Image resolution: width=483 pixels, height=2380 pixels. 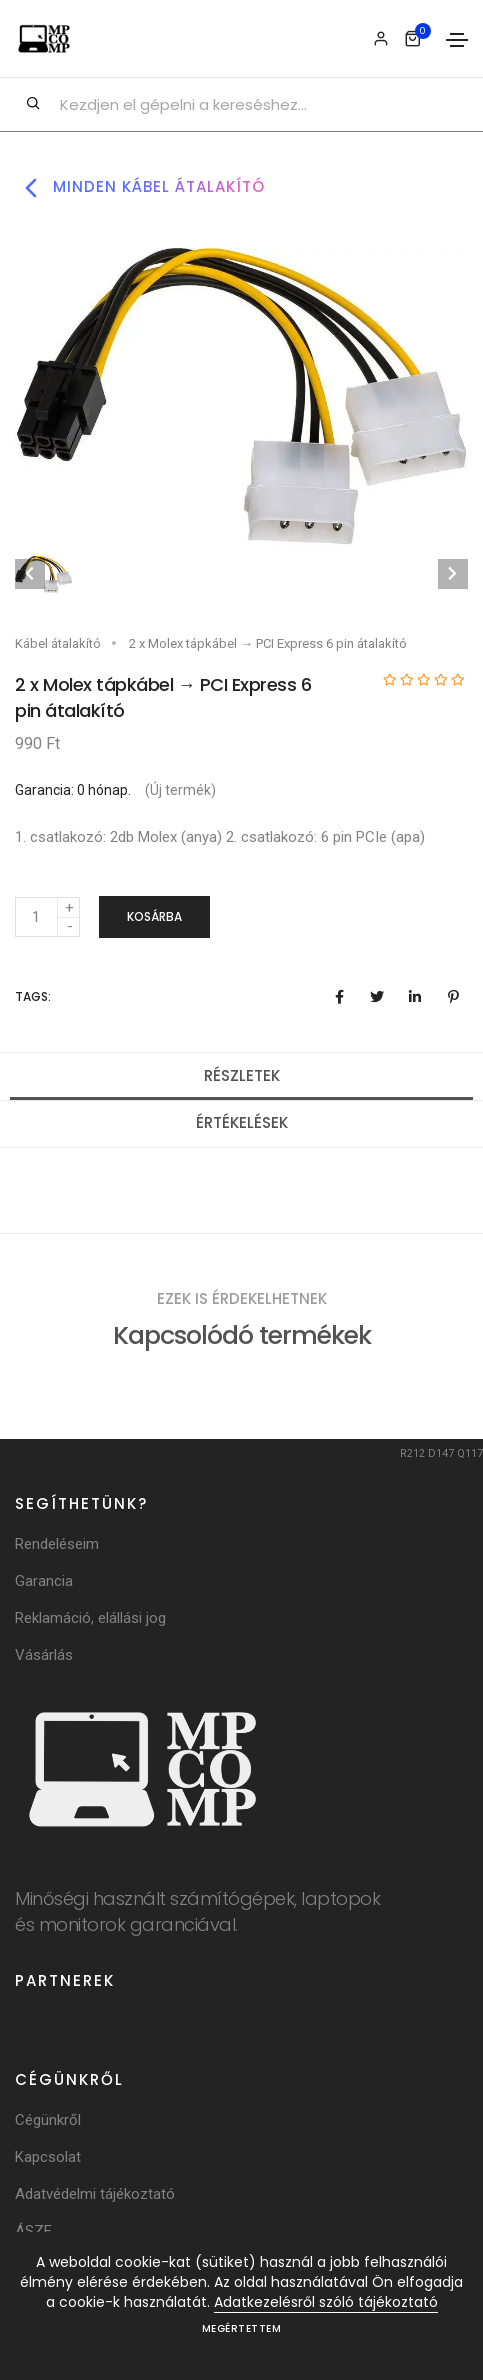 What do you see at coordinates (48, 2157) in the screenshot?
I see `Kapcsolat` at bounding box center [48, 2157].